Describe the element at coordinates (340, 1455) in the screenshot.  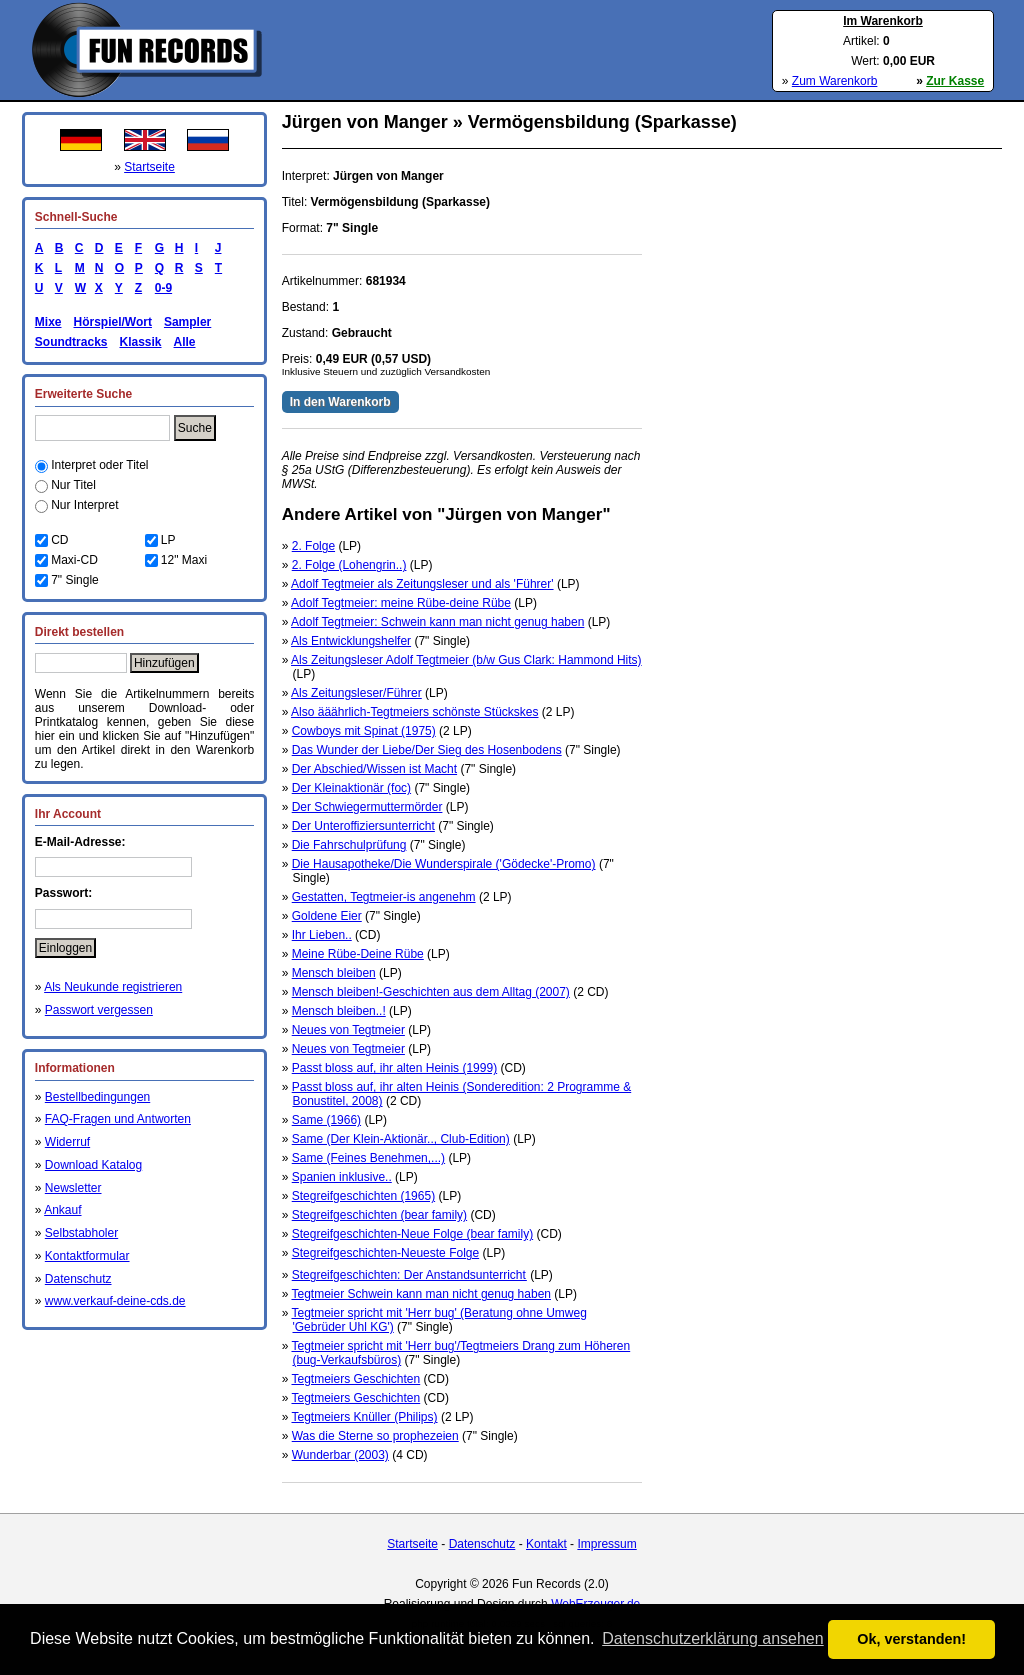
I see `Wunderbar (2003)` at that location.